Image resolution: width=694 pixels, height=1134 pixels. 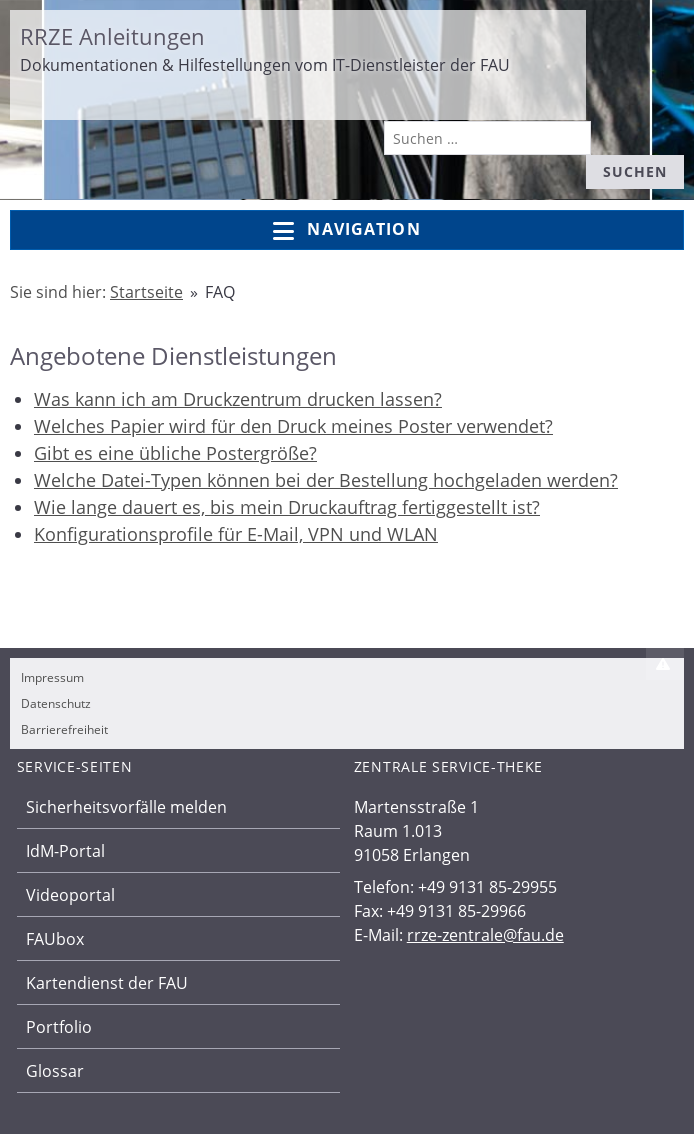 I want to click on Impressum, so click(x=52, y=677).